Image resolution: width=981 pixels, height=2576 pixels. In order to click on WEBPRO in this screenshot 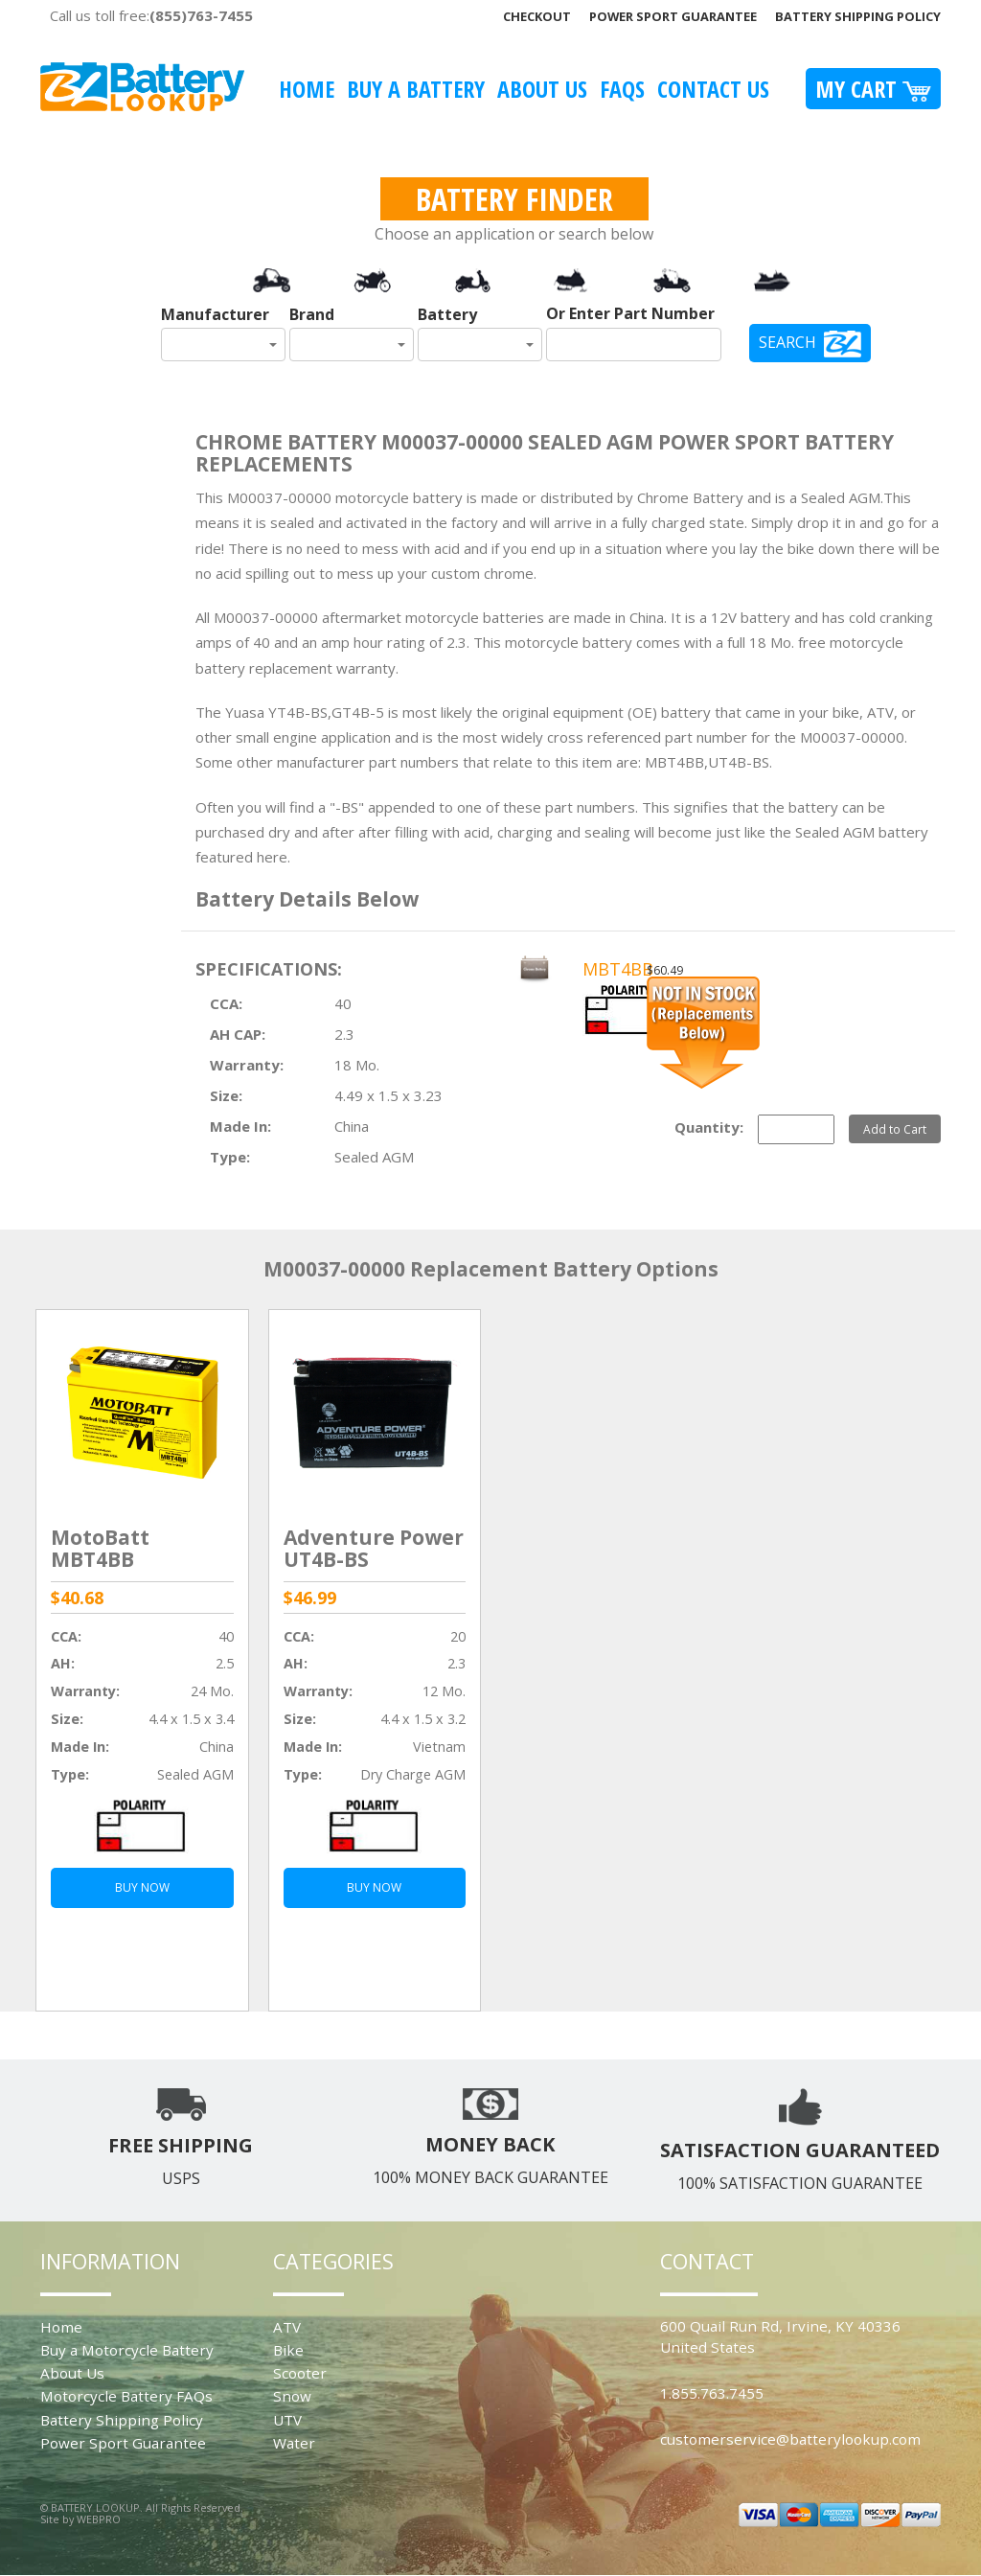, I will do `click(99, 2519)`.